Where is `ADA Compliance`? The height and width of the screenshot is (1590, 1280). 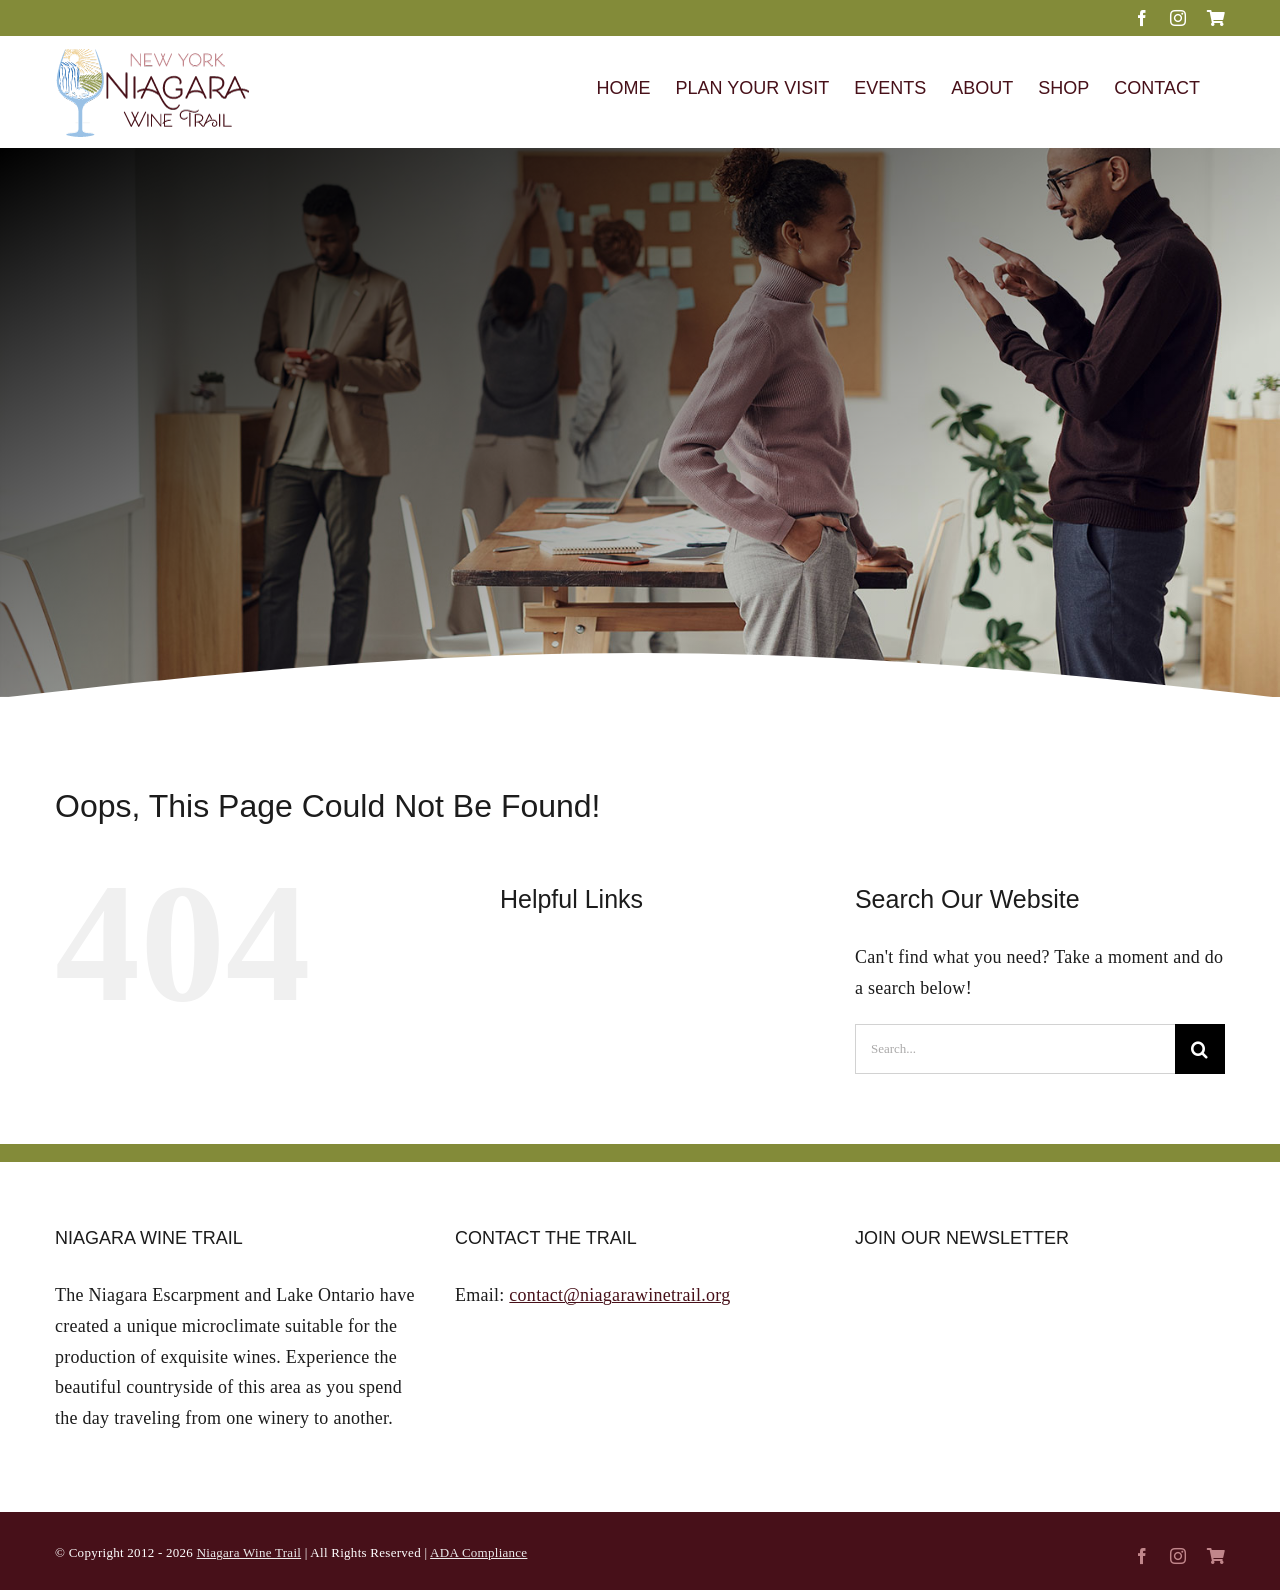
ADA Compliance is located at coordinates (478, 1552).